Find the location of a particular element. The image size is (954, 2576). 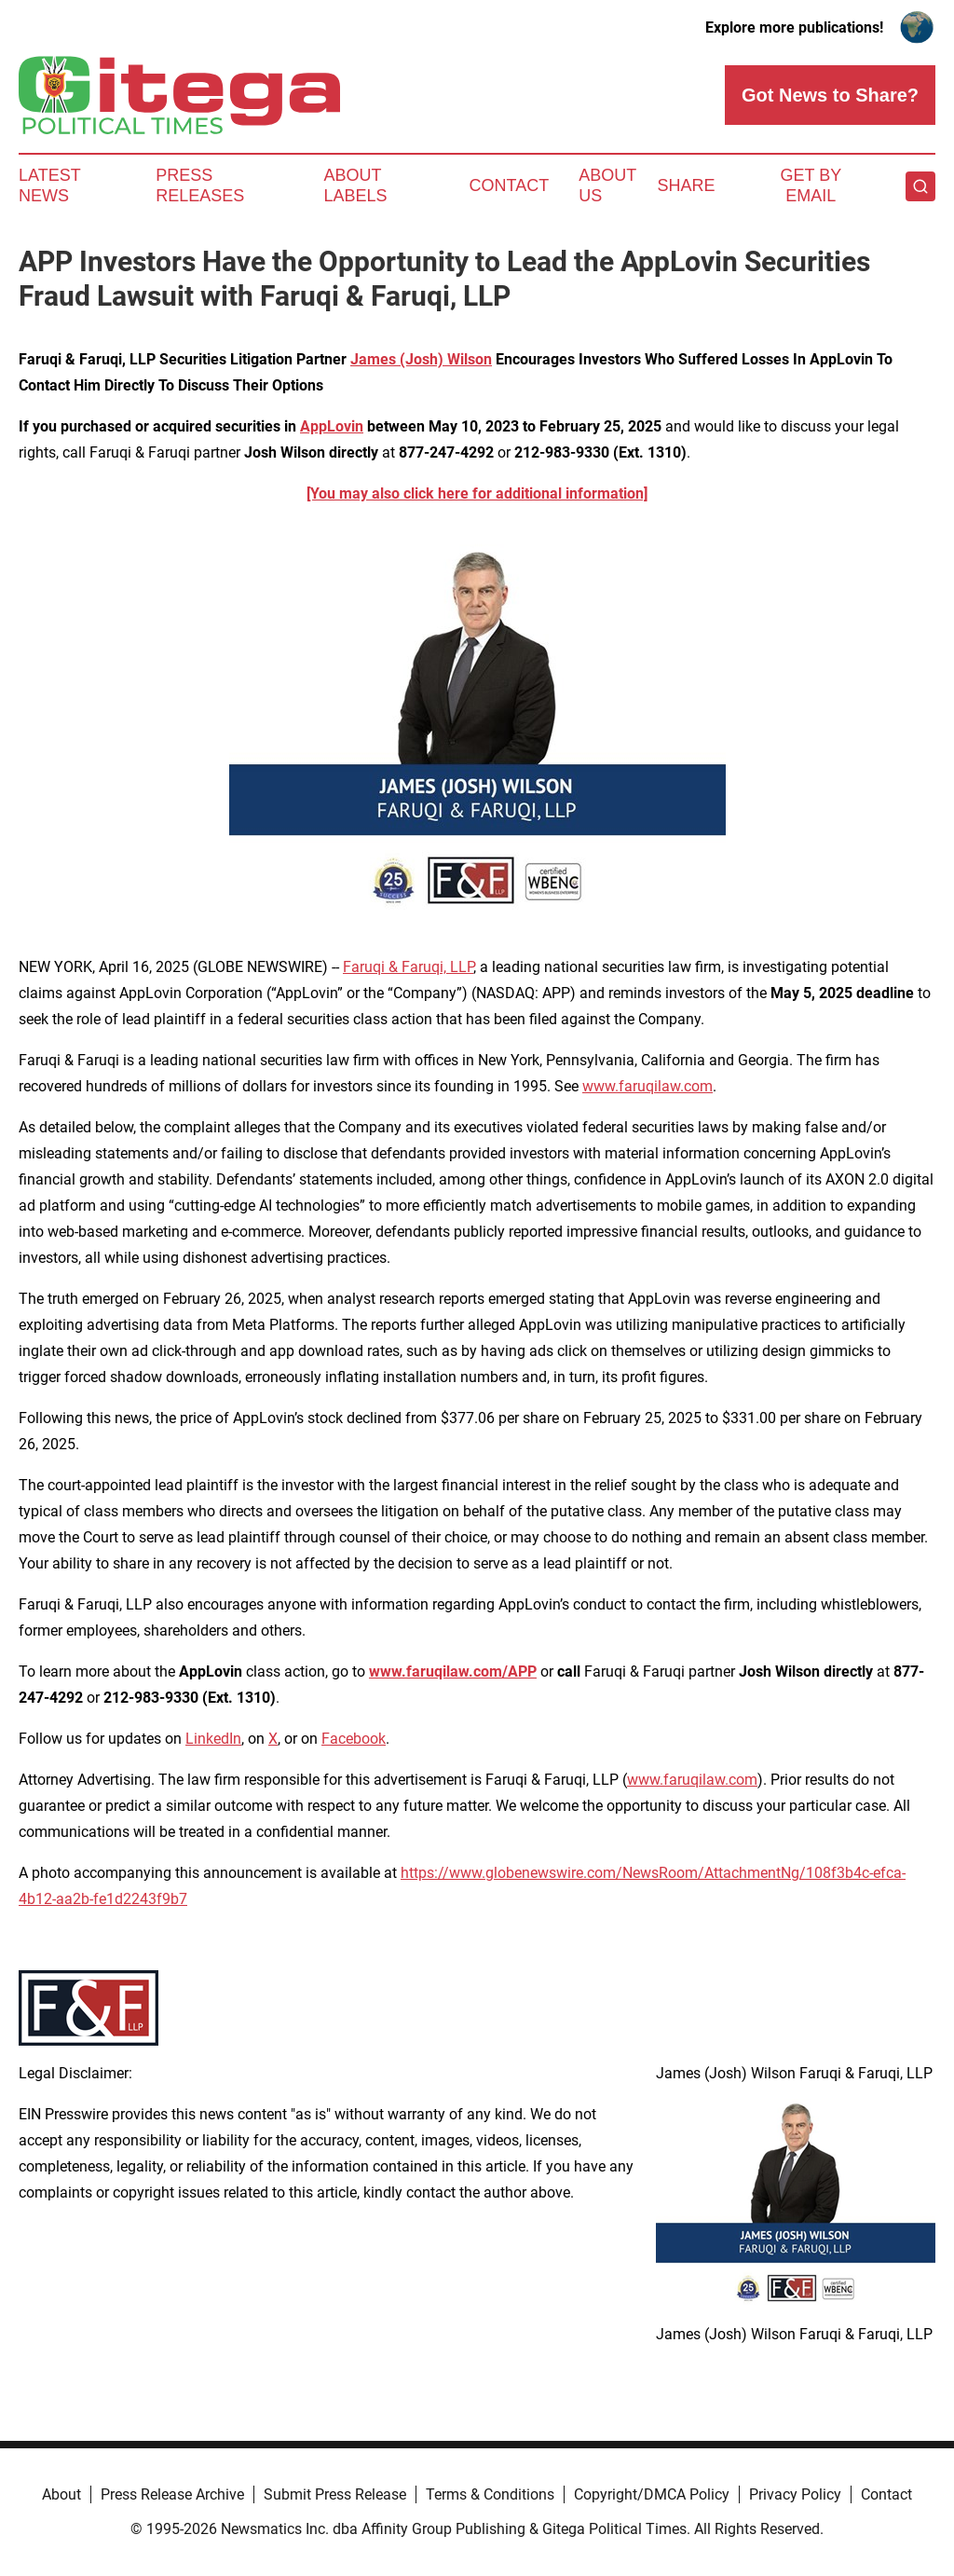

Facebook is located at coordinates (353, 1738).